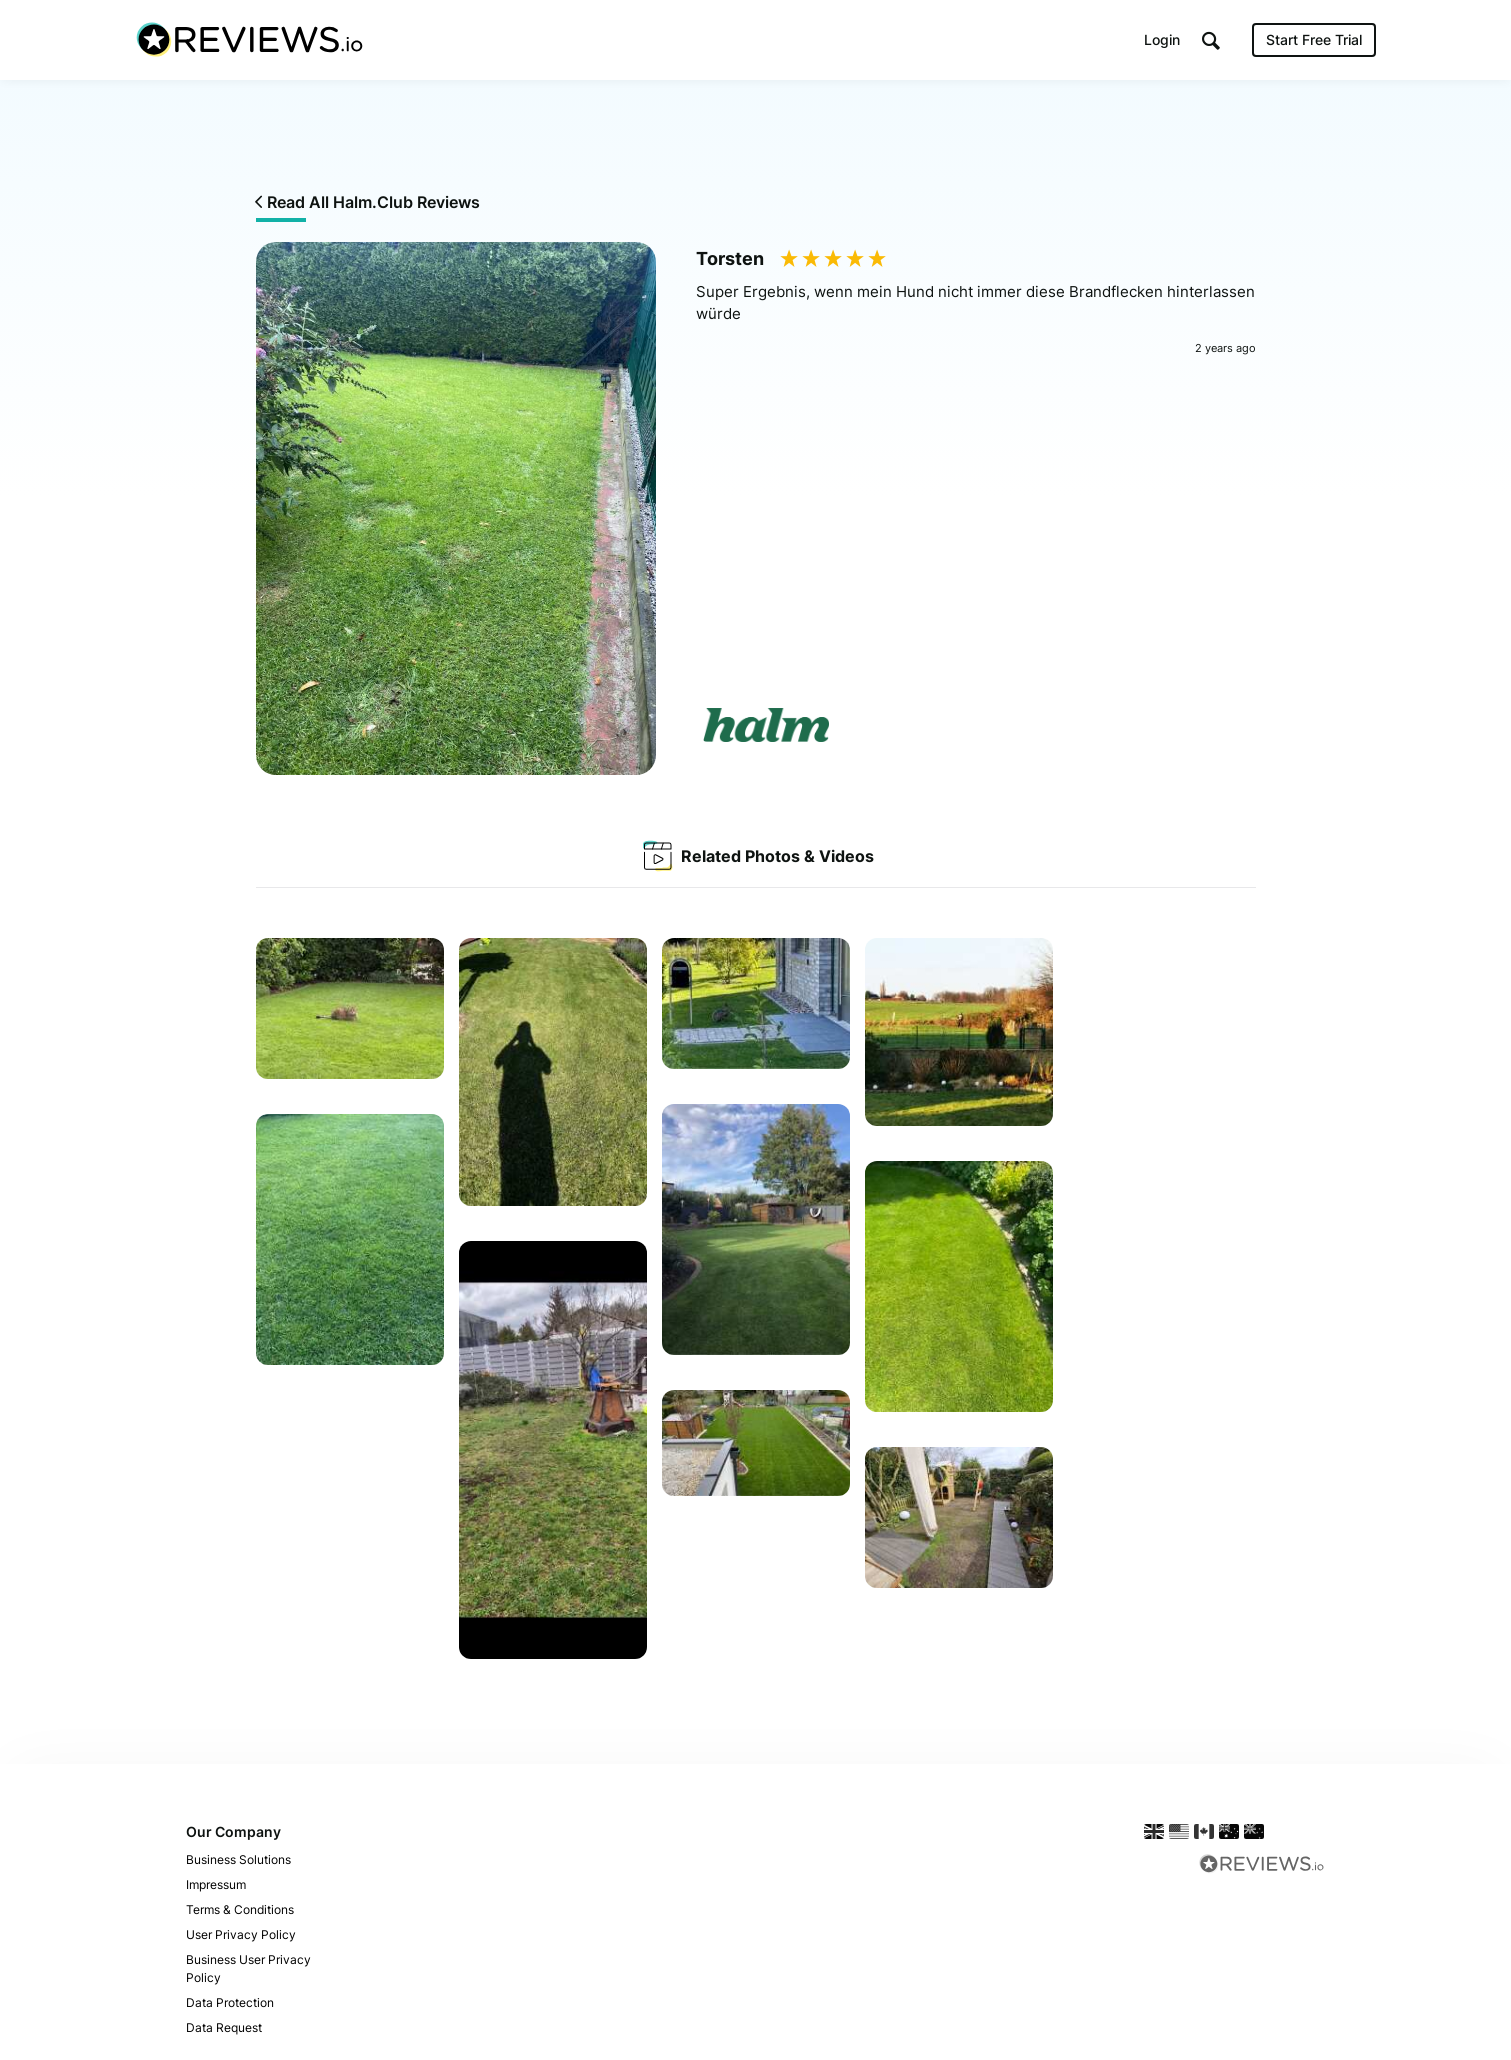  Describe the element at coordinates (1314, 39) in the screenshot. I see `Start Free Trial` at that location.